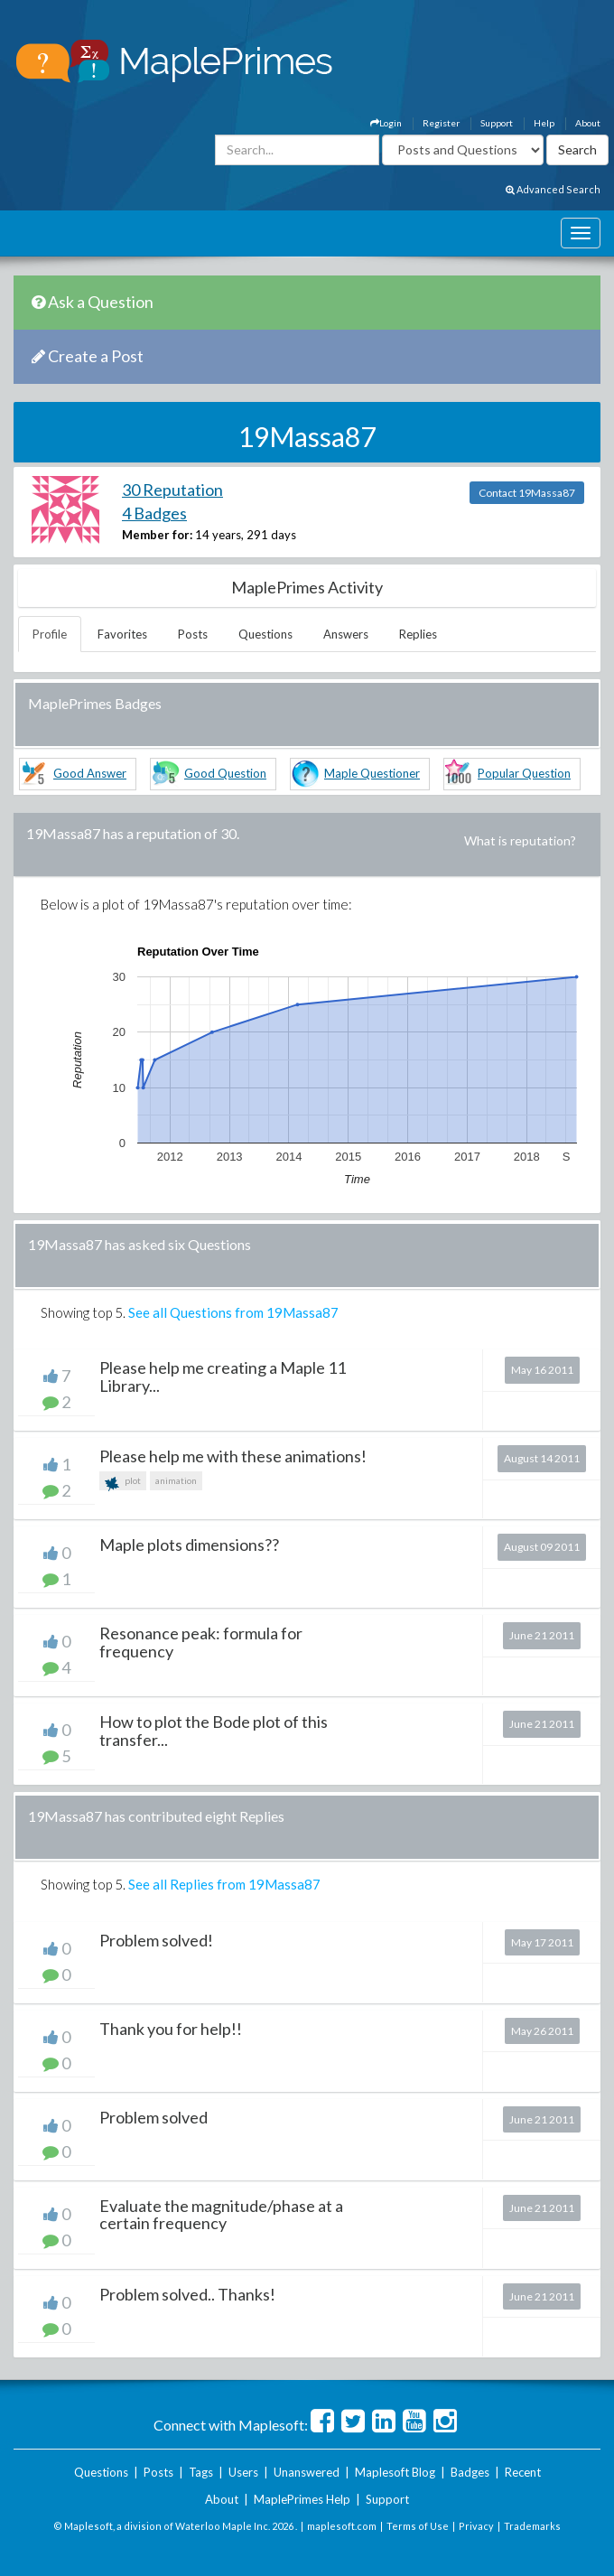 This screenshot has height=2576, width=614. I want to click on About, so click(587, 122).